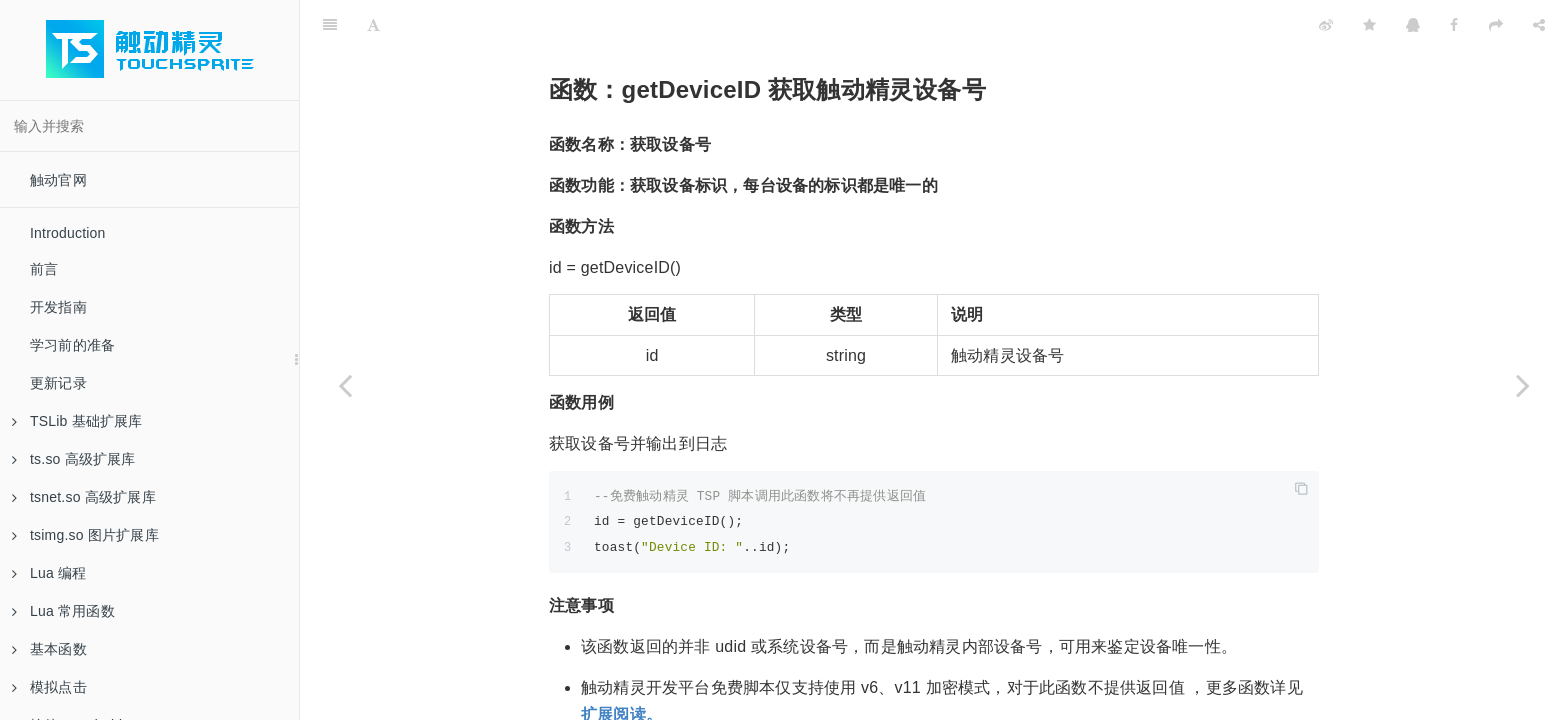 This screenshot has height=720, width=1568. I want to click on [Previous page: 函数：userPath 获取客户端文件路径], so click(345, 385).